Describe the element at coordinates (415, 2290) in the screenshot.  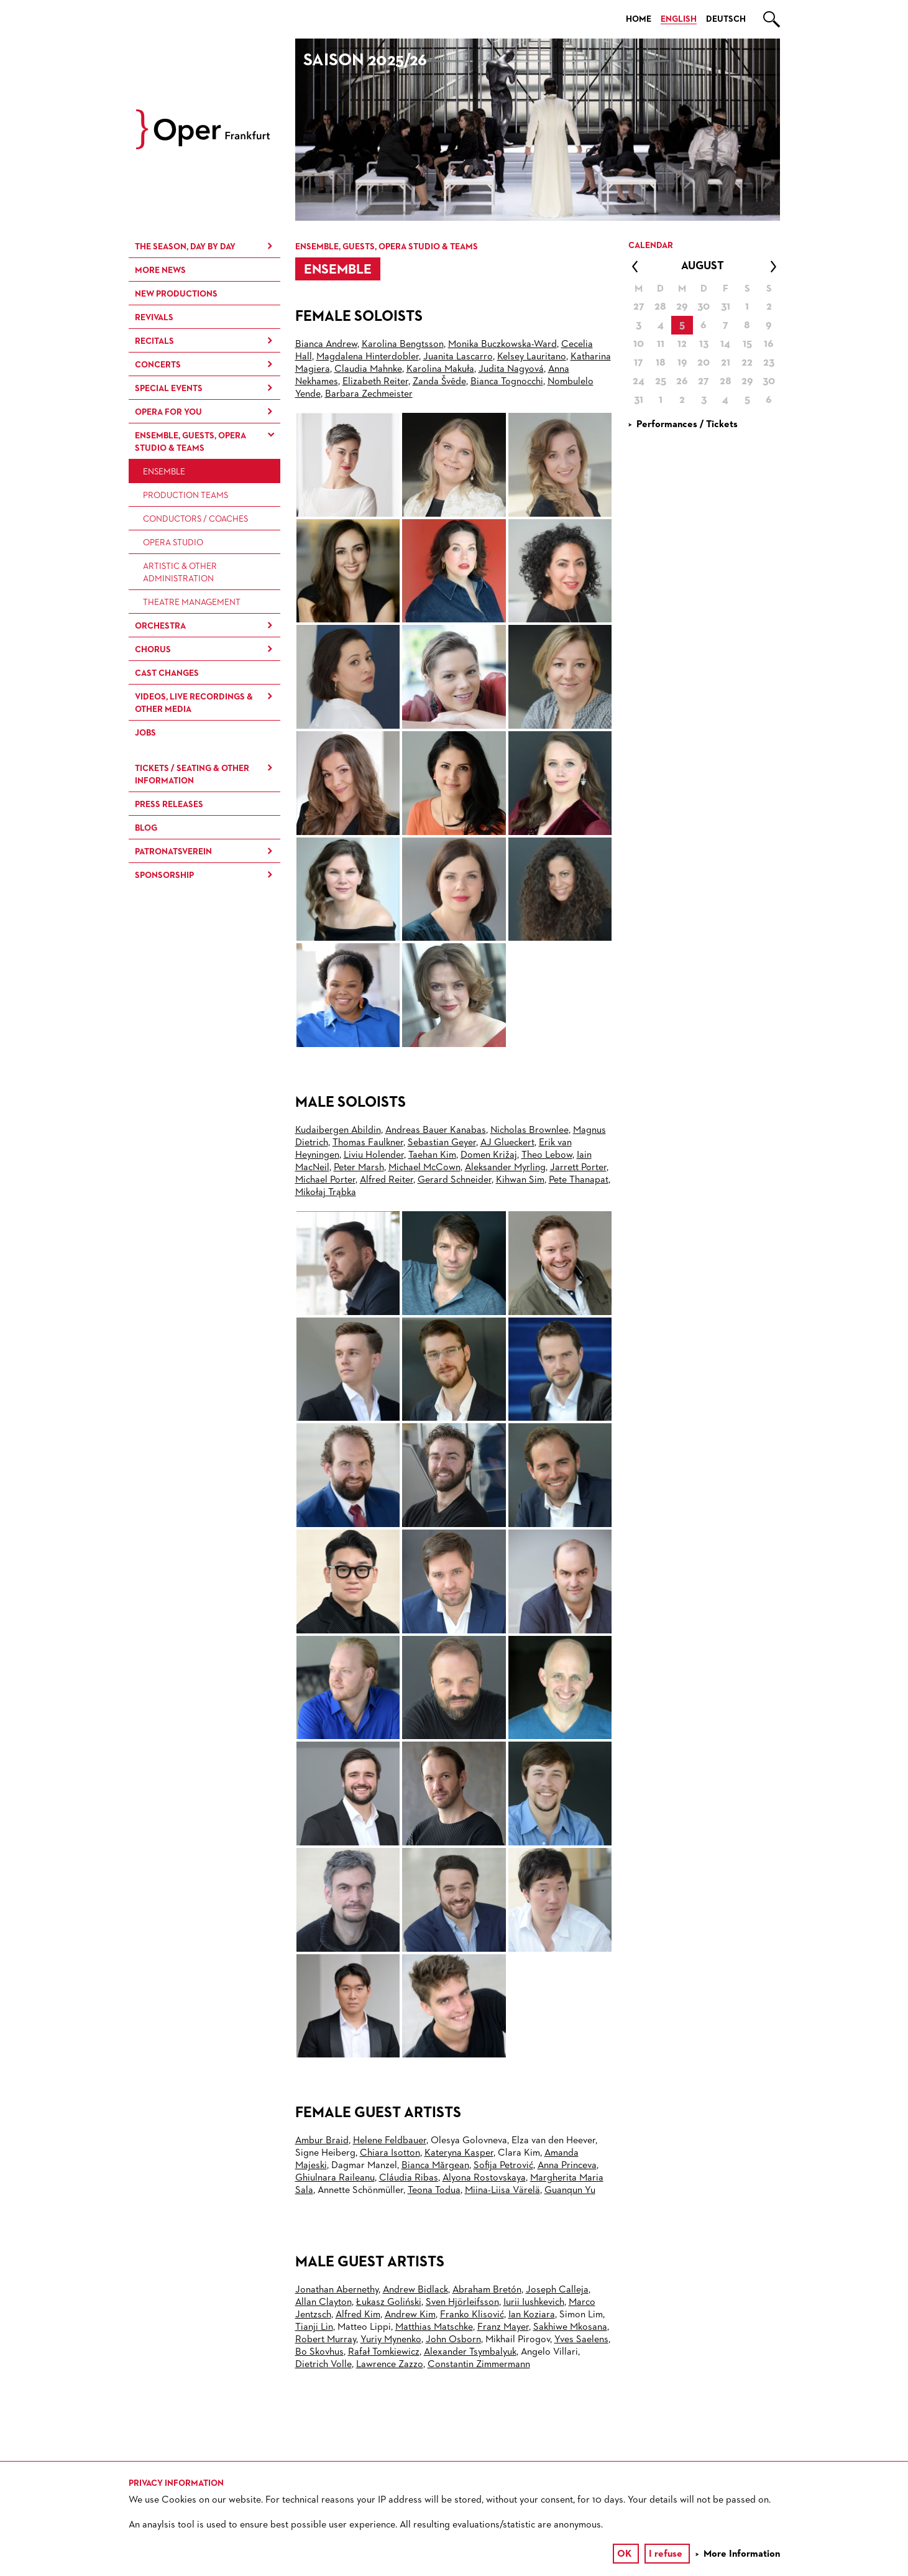
I see `Andrew Bidlack` at that location.